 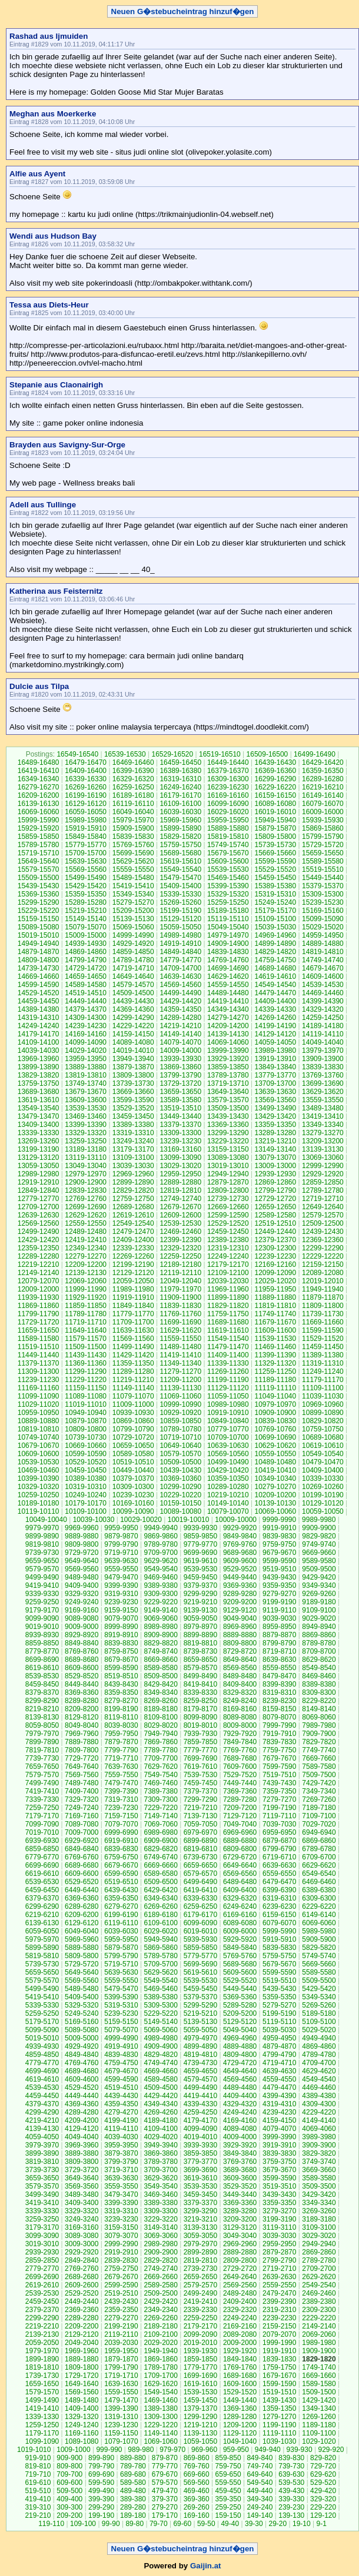 I want to click on 10569-10560, so click(x=228, y=1454).